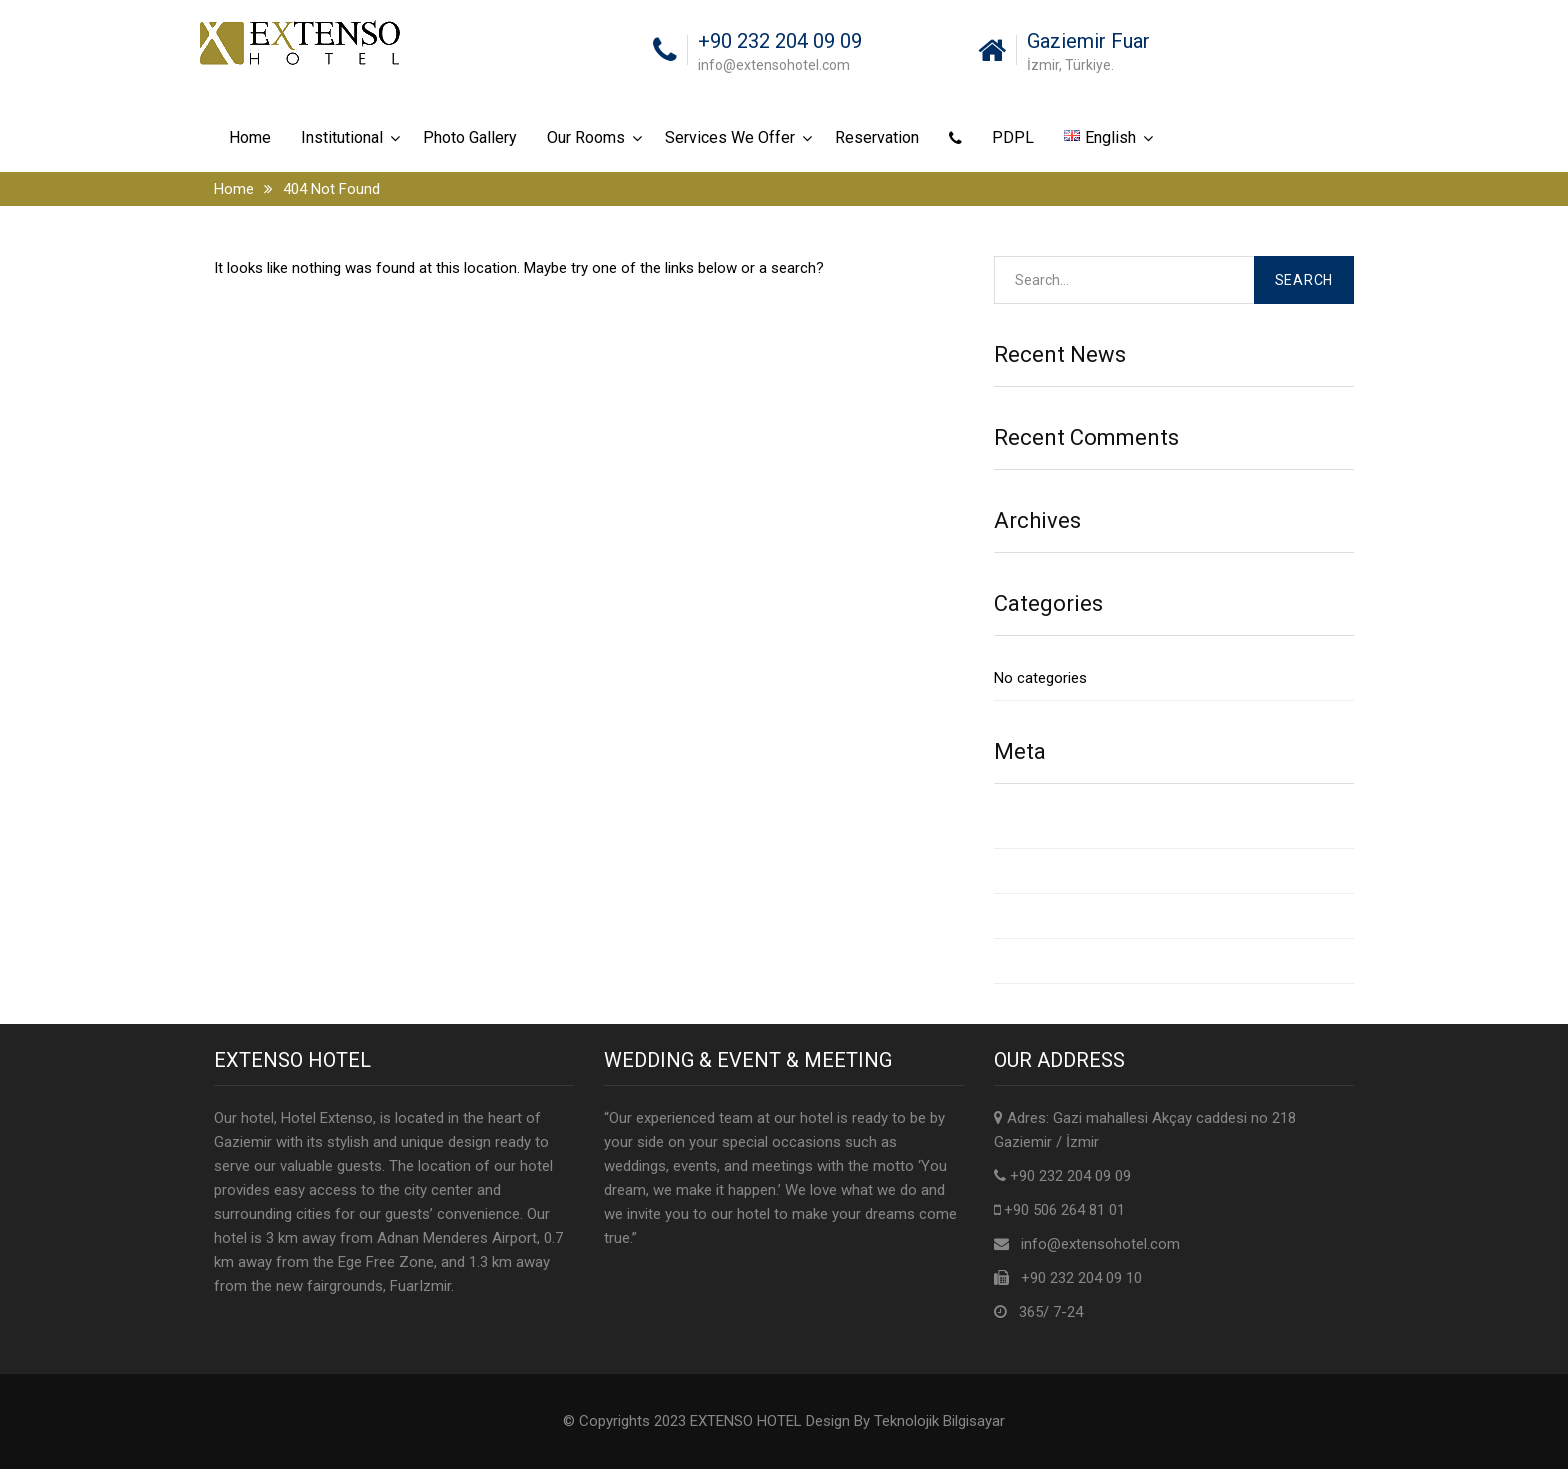 Image resolution: width=1568 pixels, height=1469 pixels. Describe the element at coordinates (1048, 916) in the screenshot. I see `Comments feed` at that location.